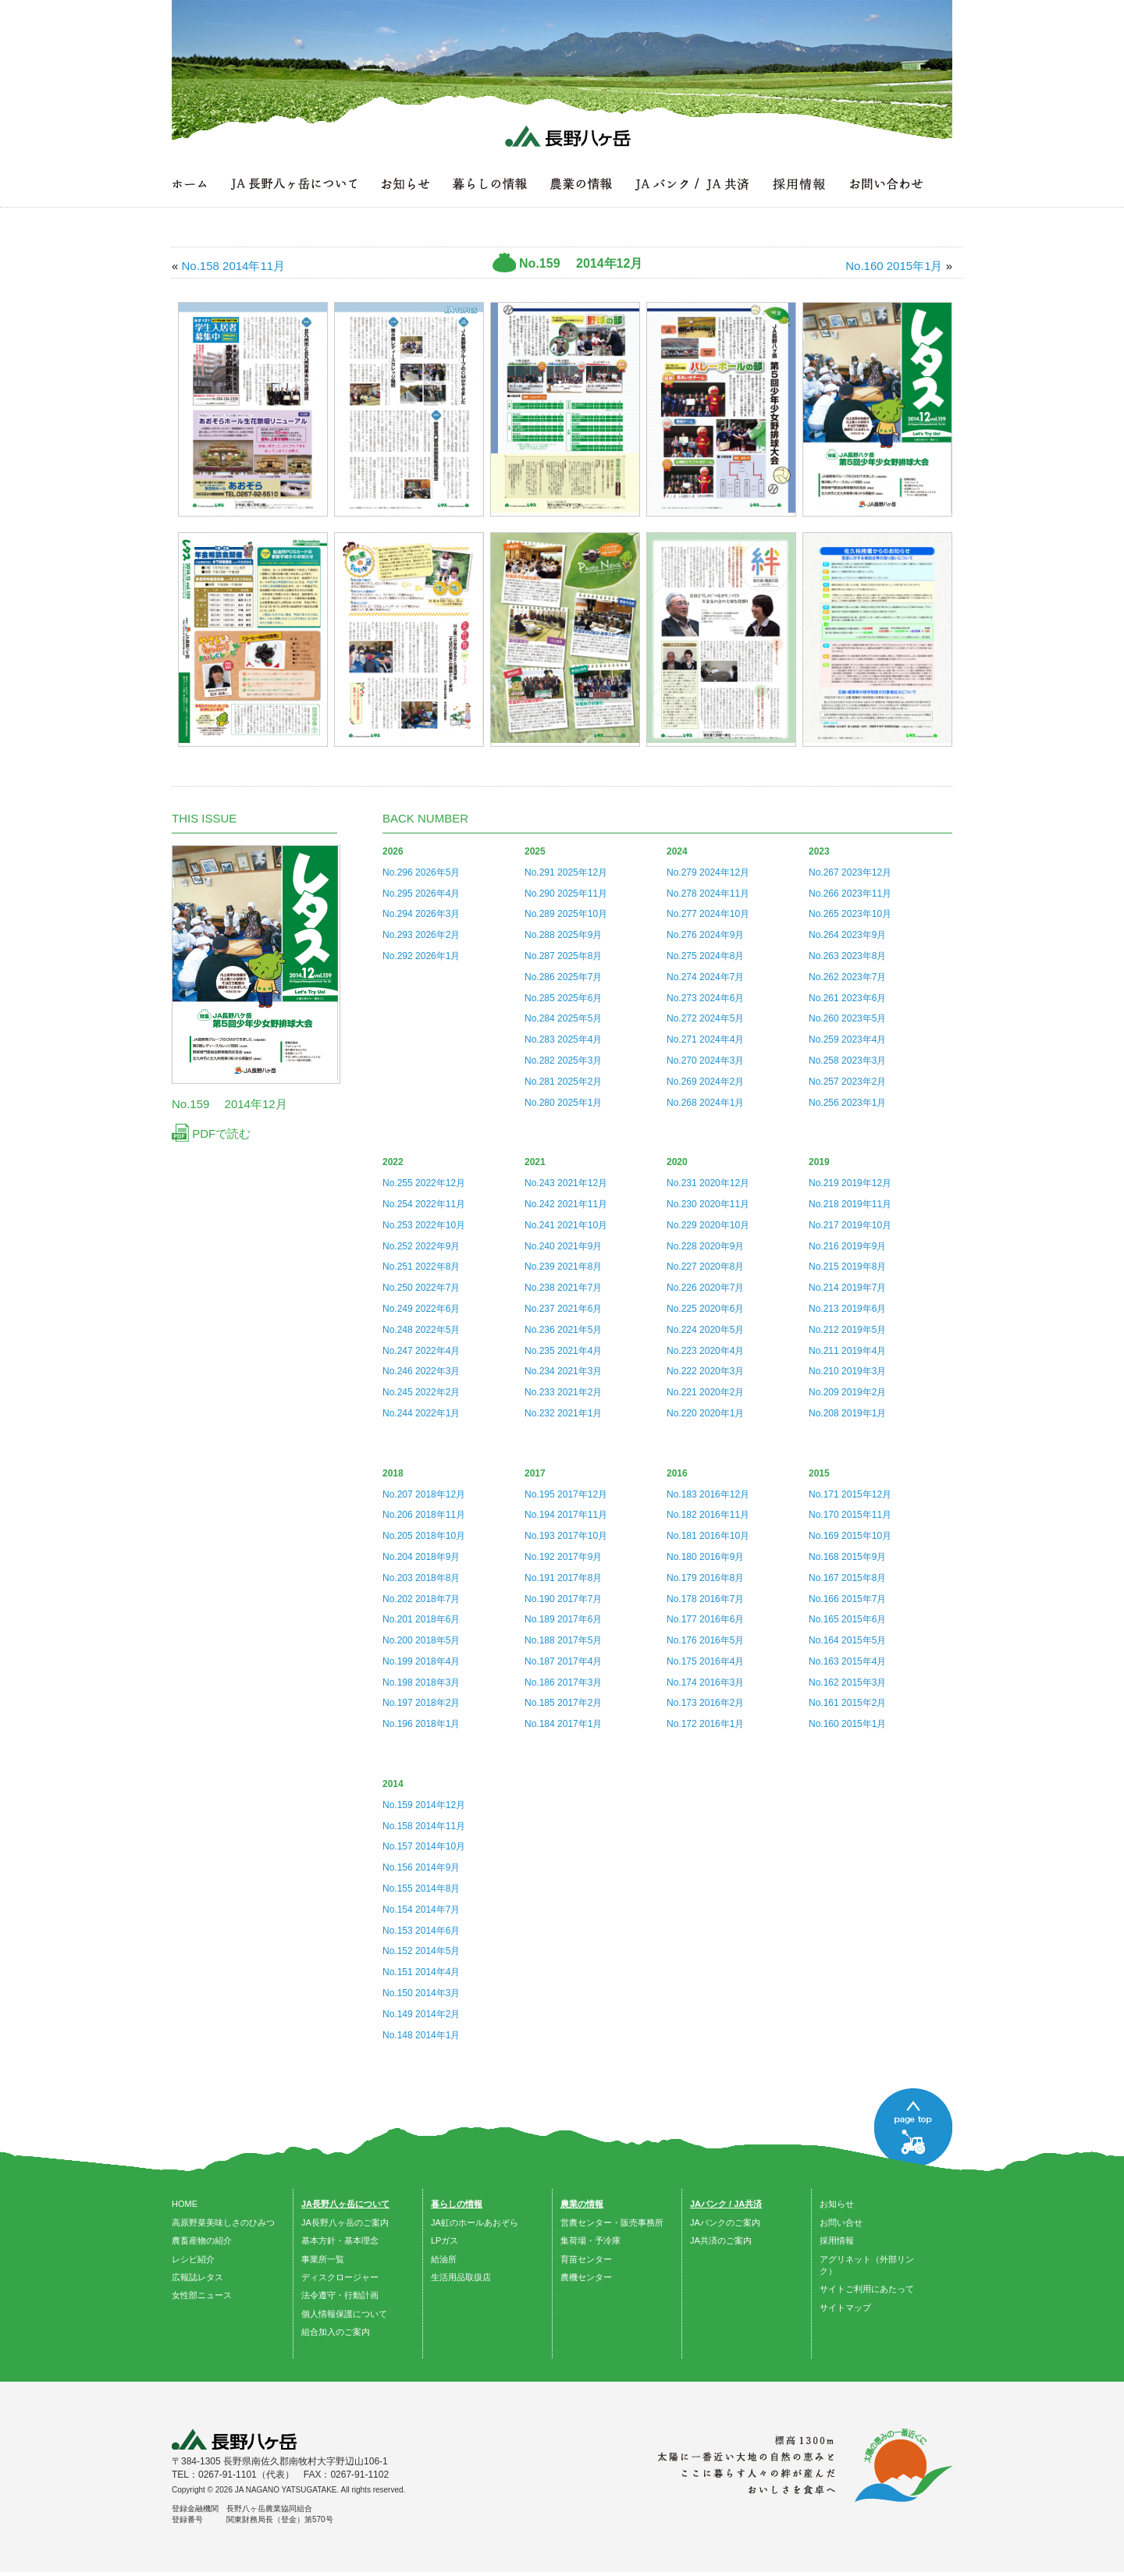  What do you see at coordinates (850, 1494) in the screenshot?
I see `No.171 2015年12月` at bounding box center [850, 1494].